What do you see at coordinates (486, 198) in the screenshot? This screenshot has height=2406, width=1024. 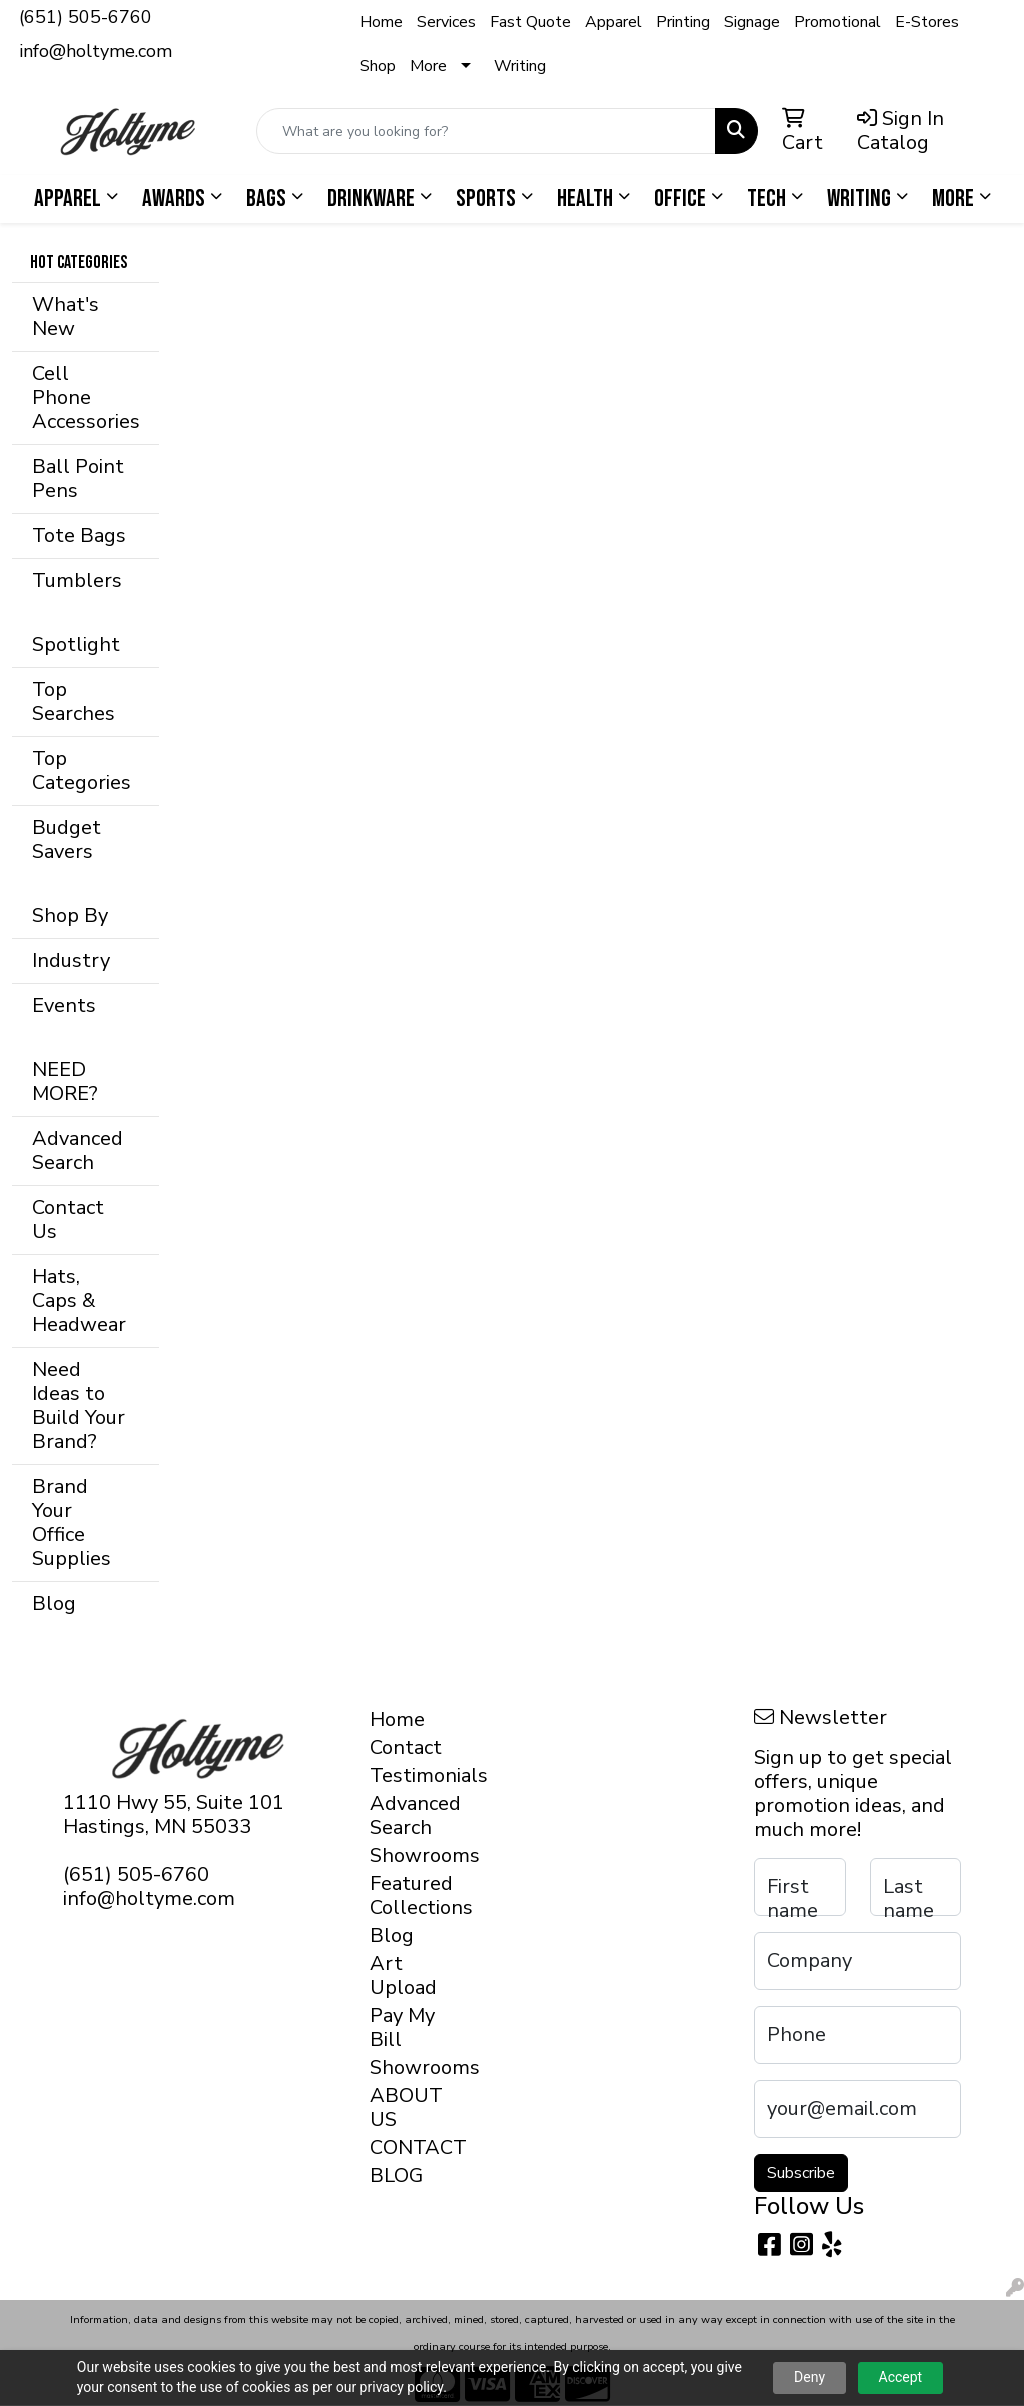 I see `Sports [button]` at bounding box center [486, 198].